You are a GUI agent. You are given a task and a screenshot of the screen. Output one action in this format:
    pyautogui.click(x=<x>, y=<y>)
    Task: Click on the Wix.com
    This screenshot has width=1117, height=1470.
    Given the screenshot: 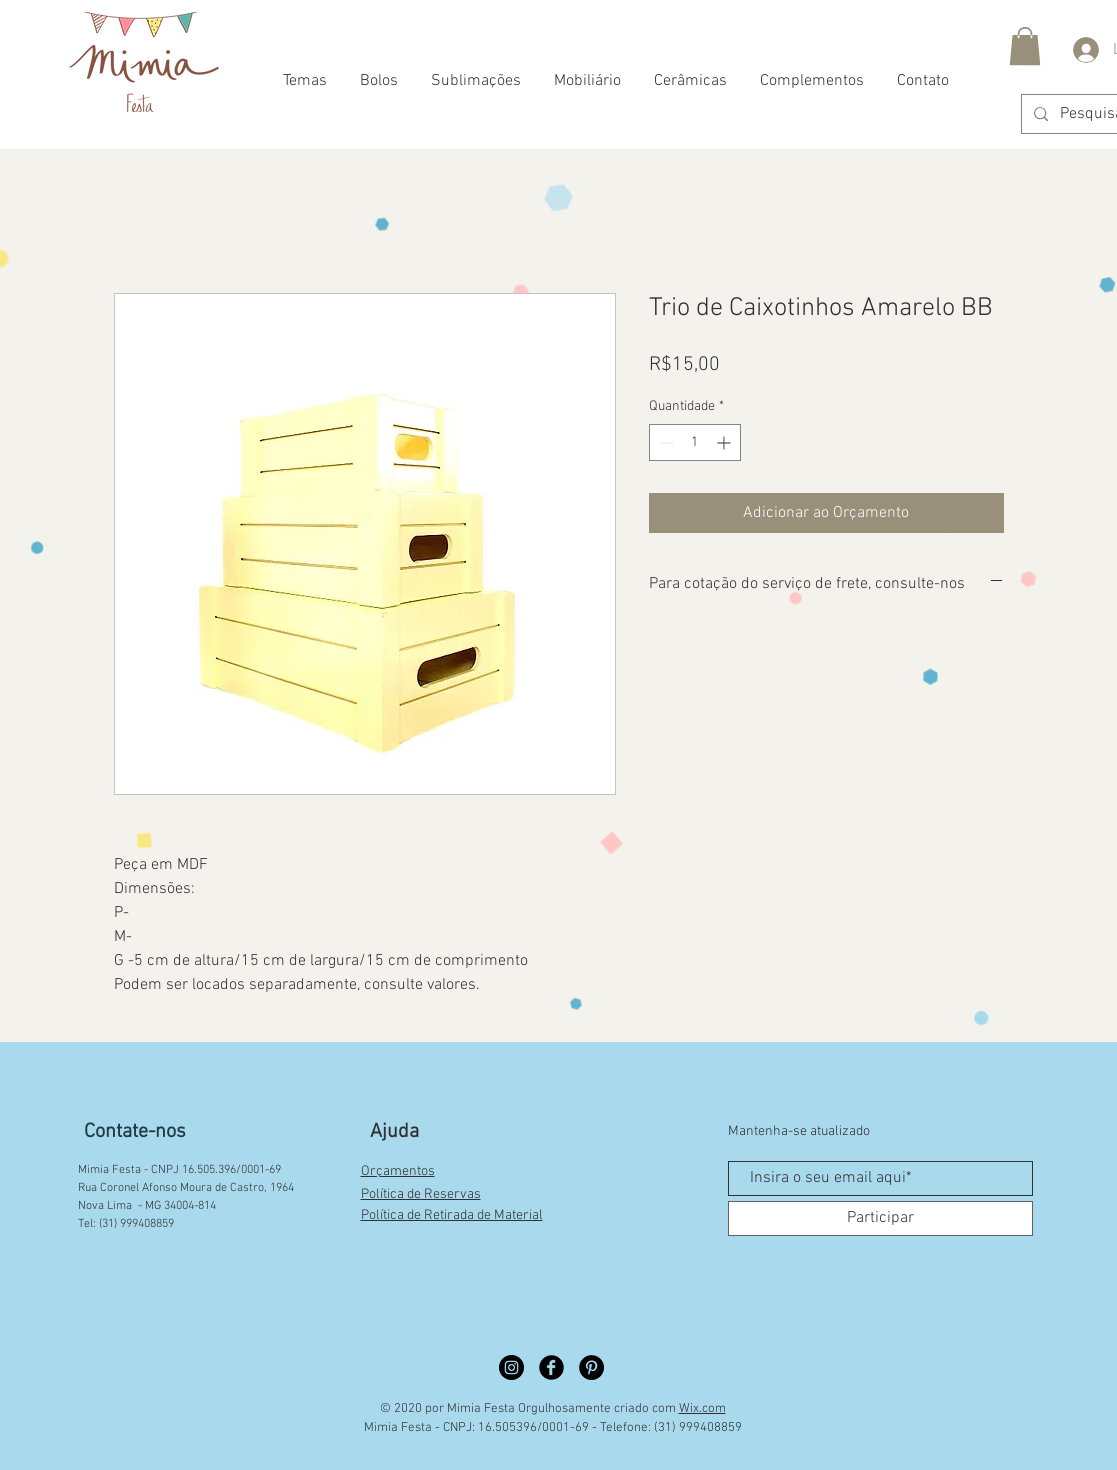 What is the action you would take?
    pyautogui.click(x=702, y=1409)
    